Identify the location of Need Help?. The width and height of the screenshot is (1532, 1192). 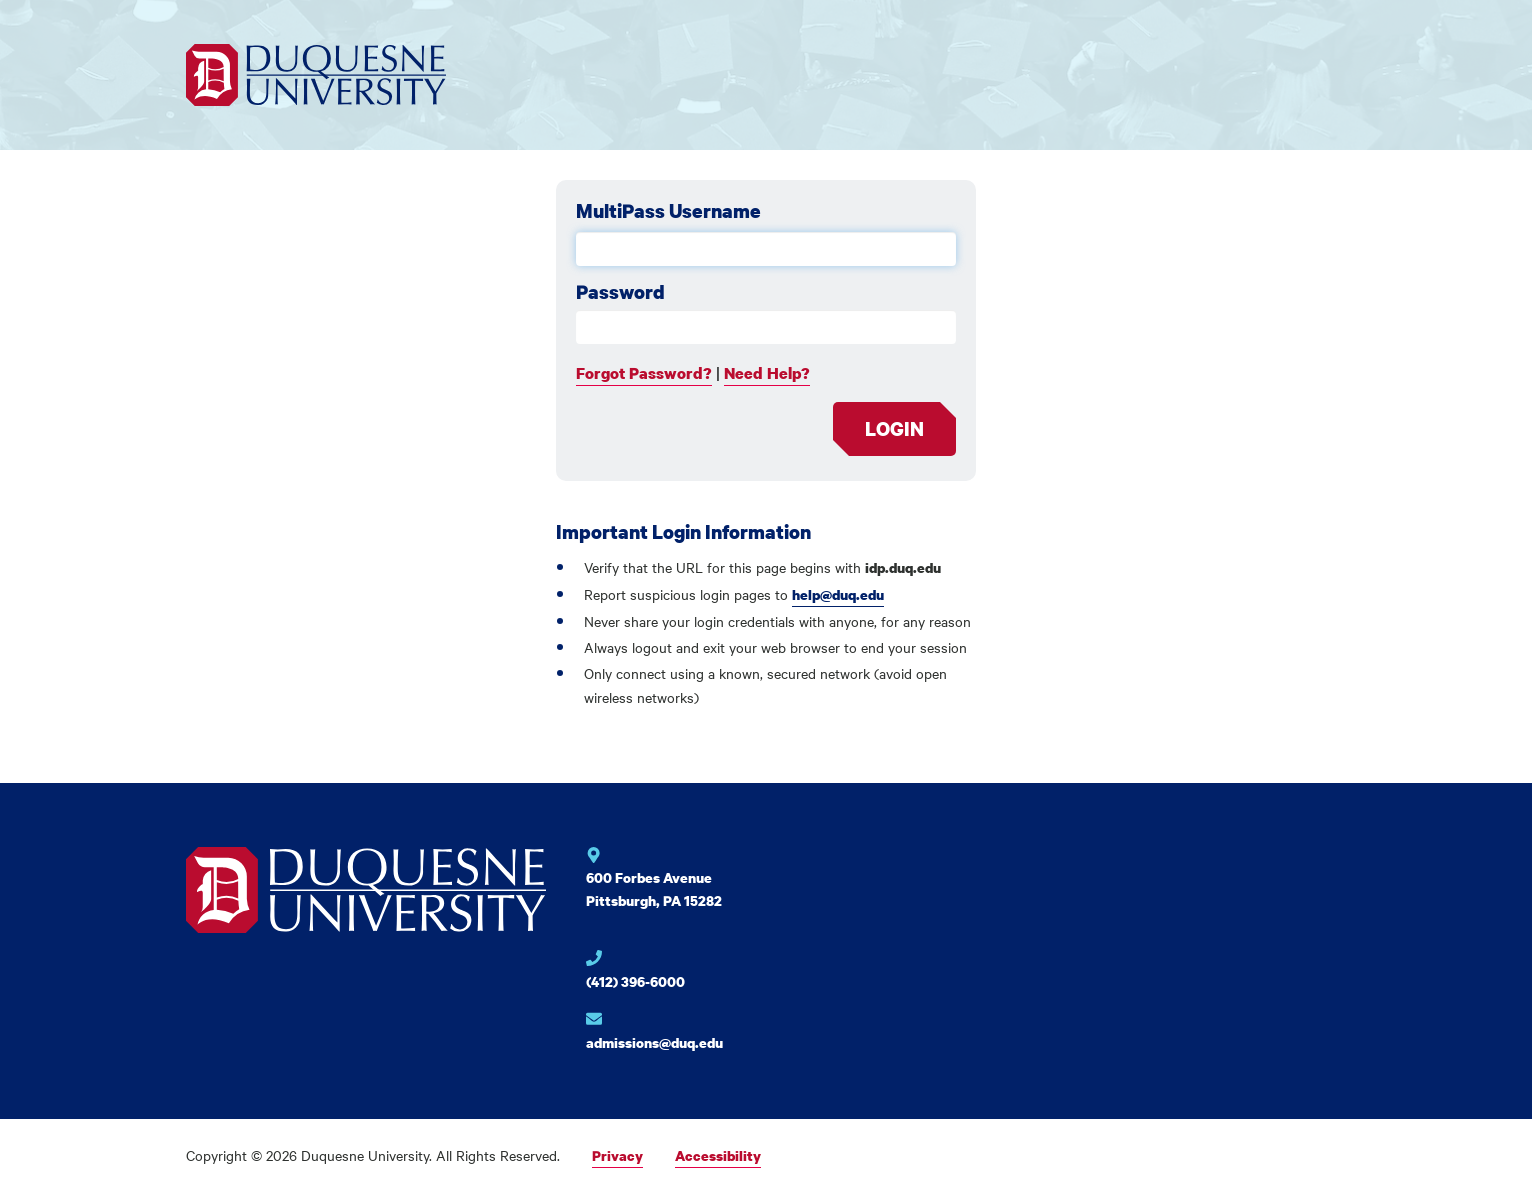
(767, 373).